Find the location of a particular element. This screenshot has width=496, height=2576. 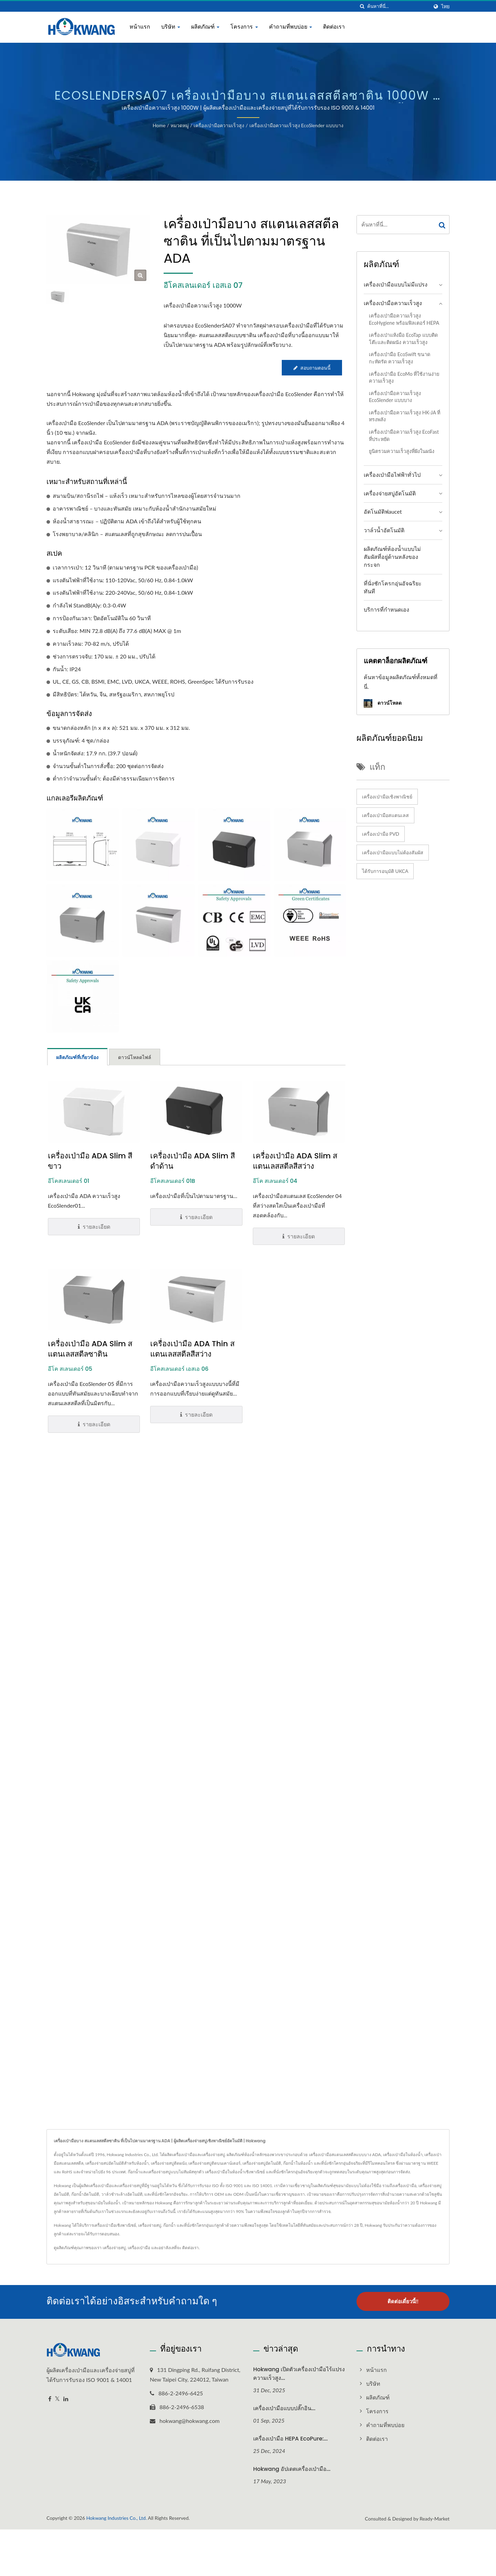

คำถามที่พบบ่อย is located at coordinates (290, 27).